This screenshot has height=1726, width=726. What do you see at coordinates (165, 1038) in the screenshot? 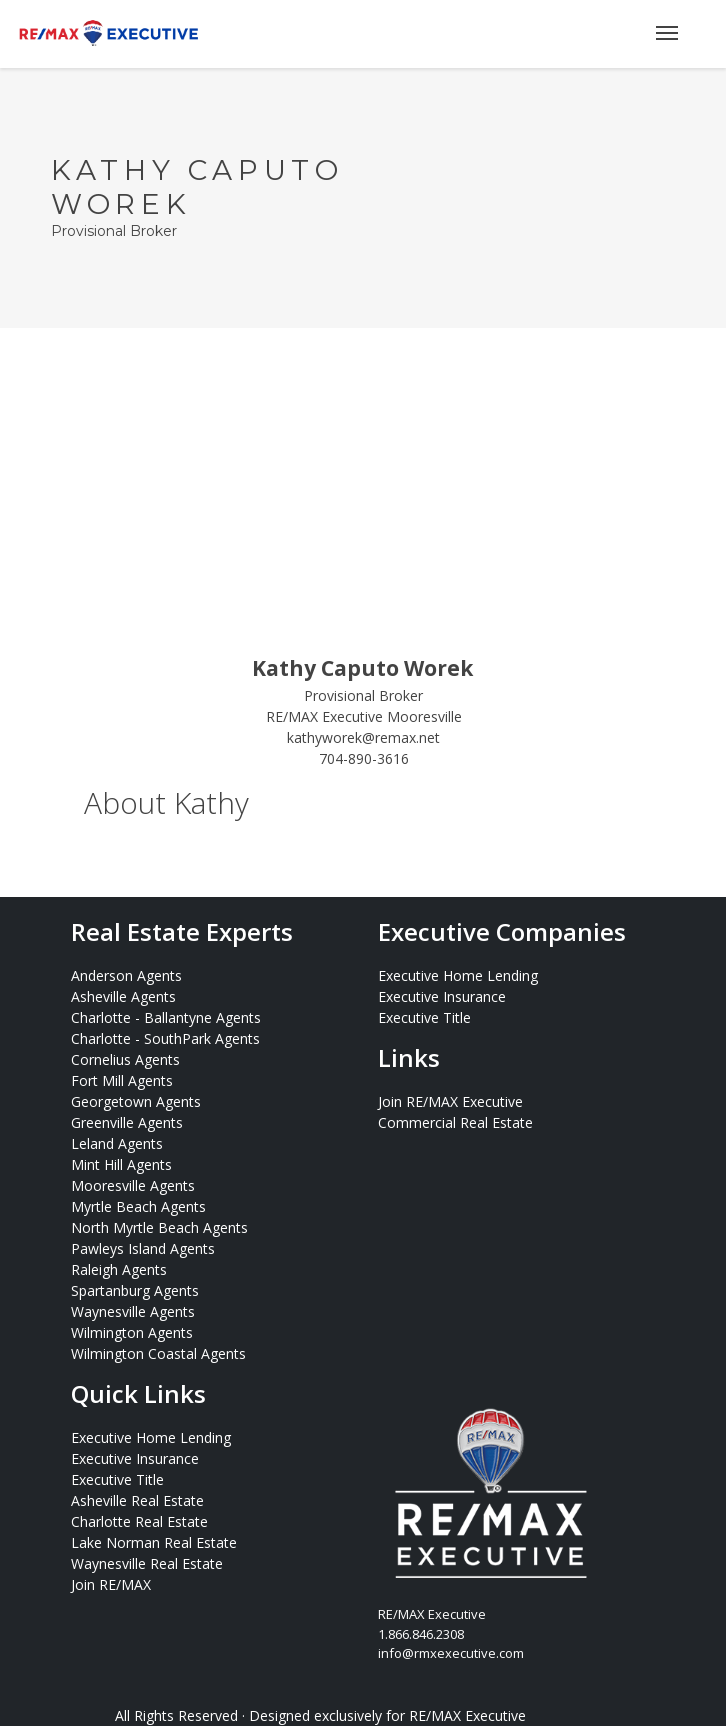
I see `Charlotte - SouthPark Agents` at bounding box center [165, 1038].